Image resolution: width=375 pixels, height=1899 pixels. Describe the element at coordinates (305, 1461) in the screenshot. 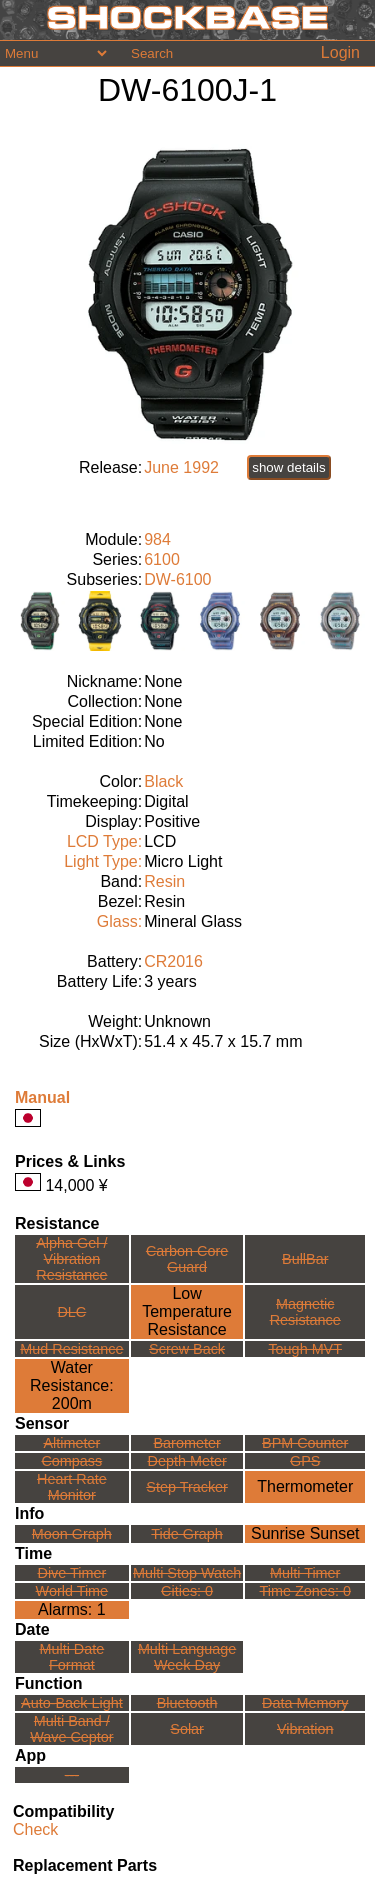

I see `GPS` at that location.